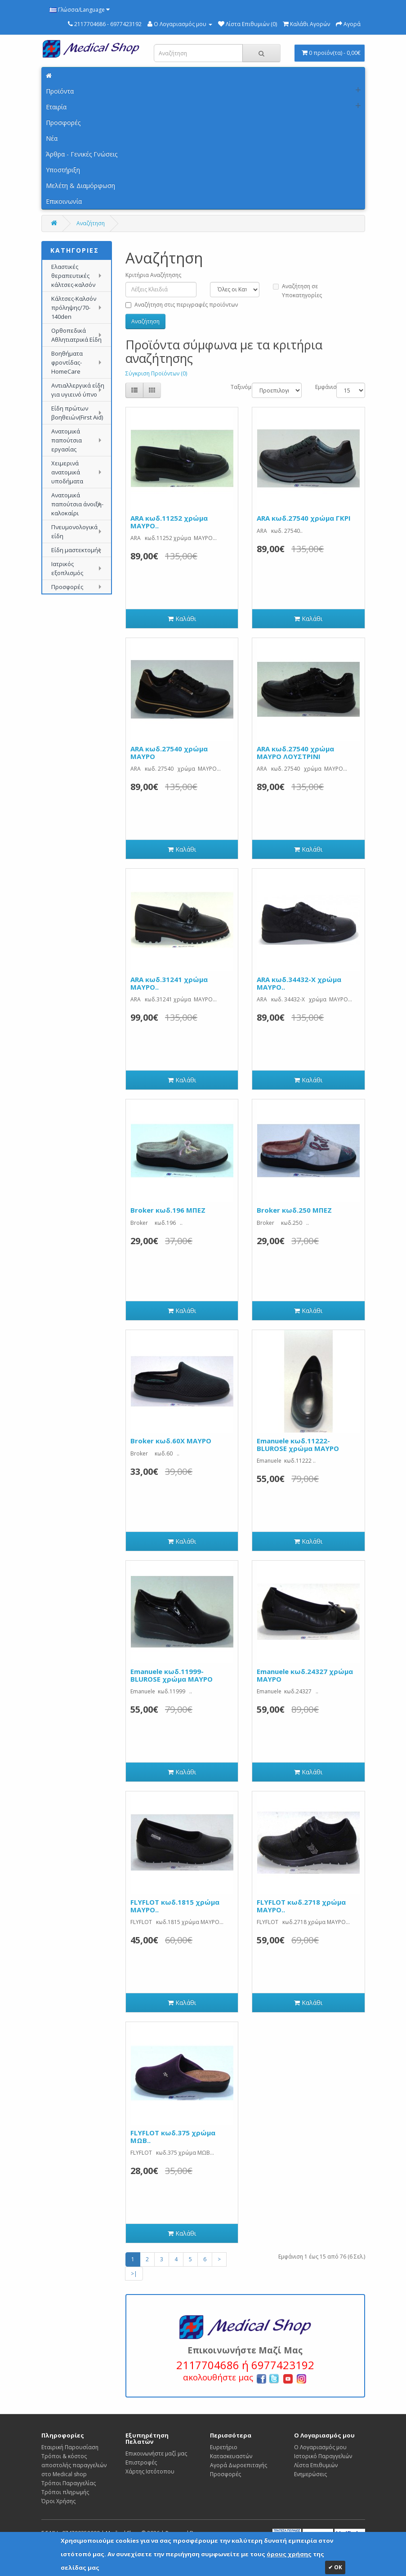  I want to click on Τρόποι Παραγγελίας, so click(68, 2483).